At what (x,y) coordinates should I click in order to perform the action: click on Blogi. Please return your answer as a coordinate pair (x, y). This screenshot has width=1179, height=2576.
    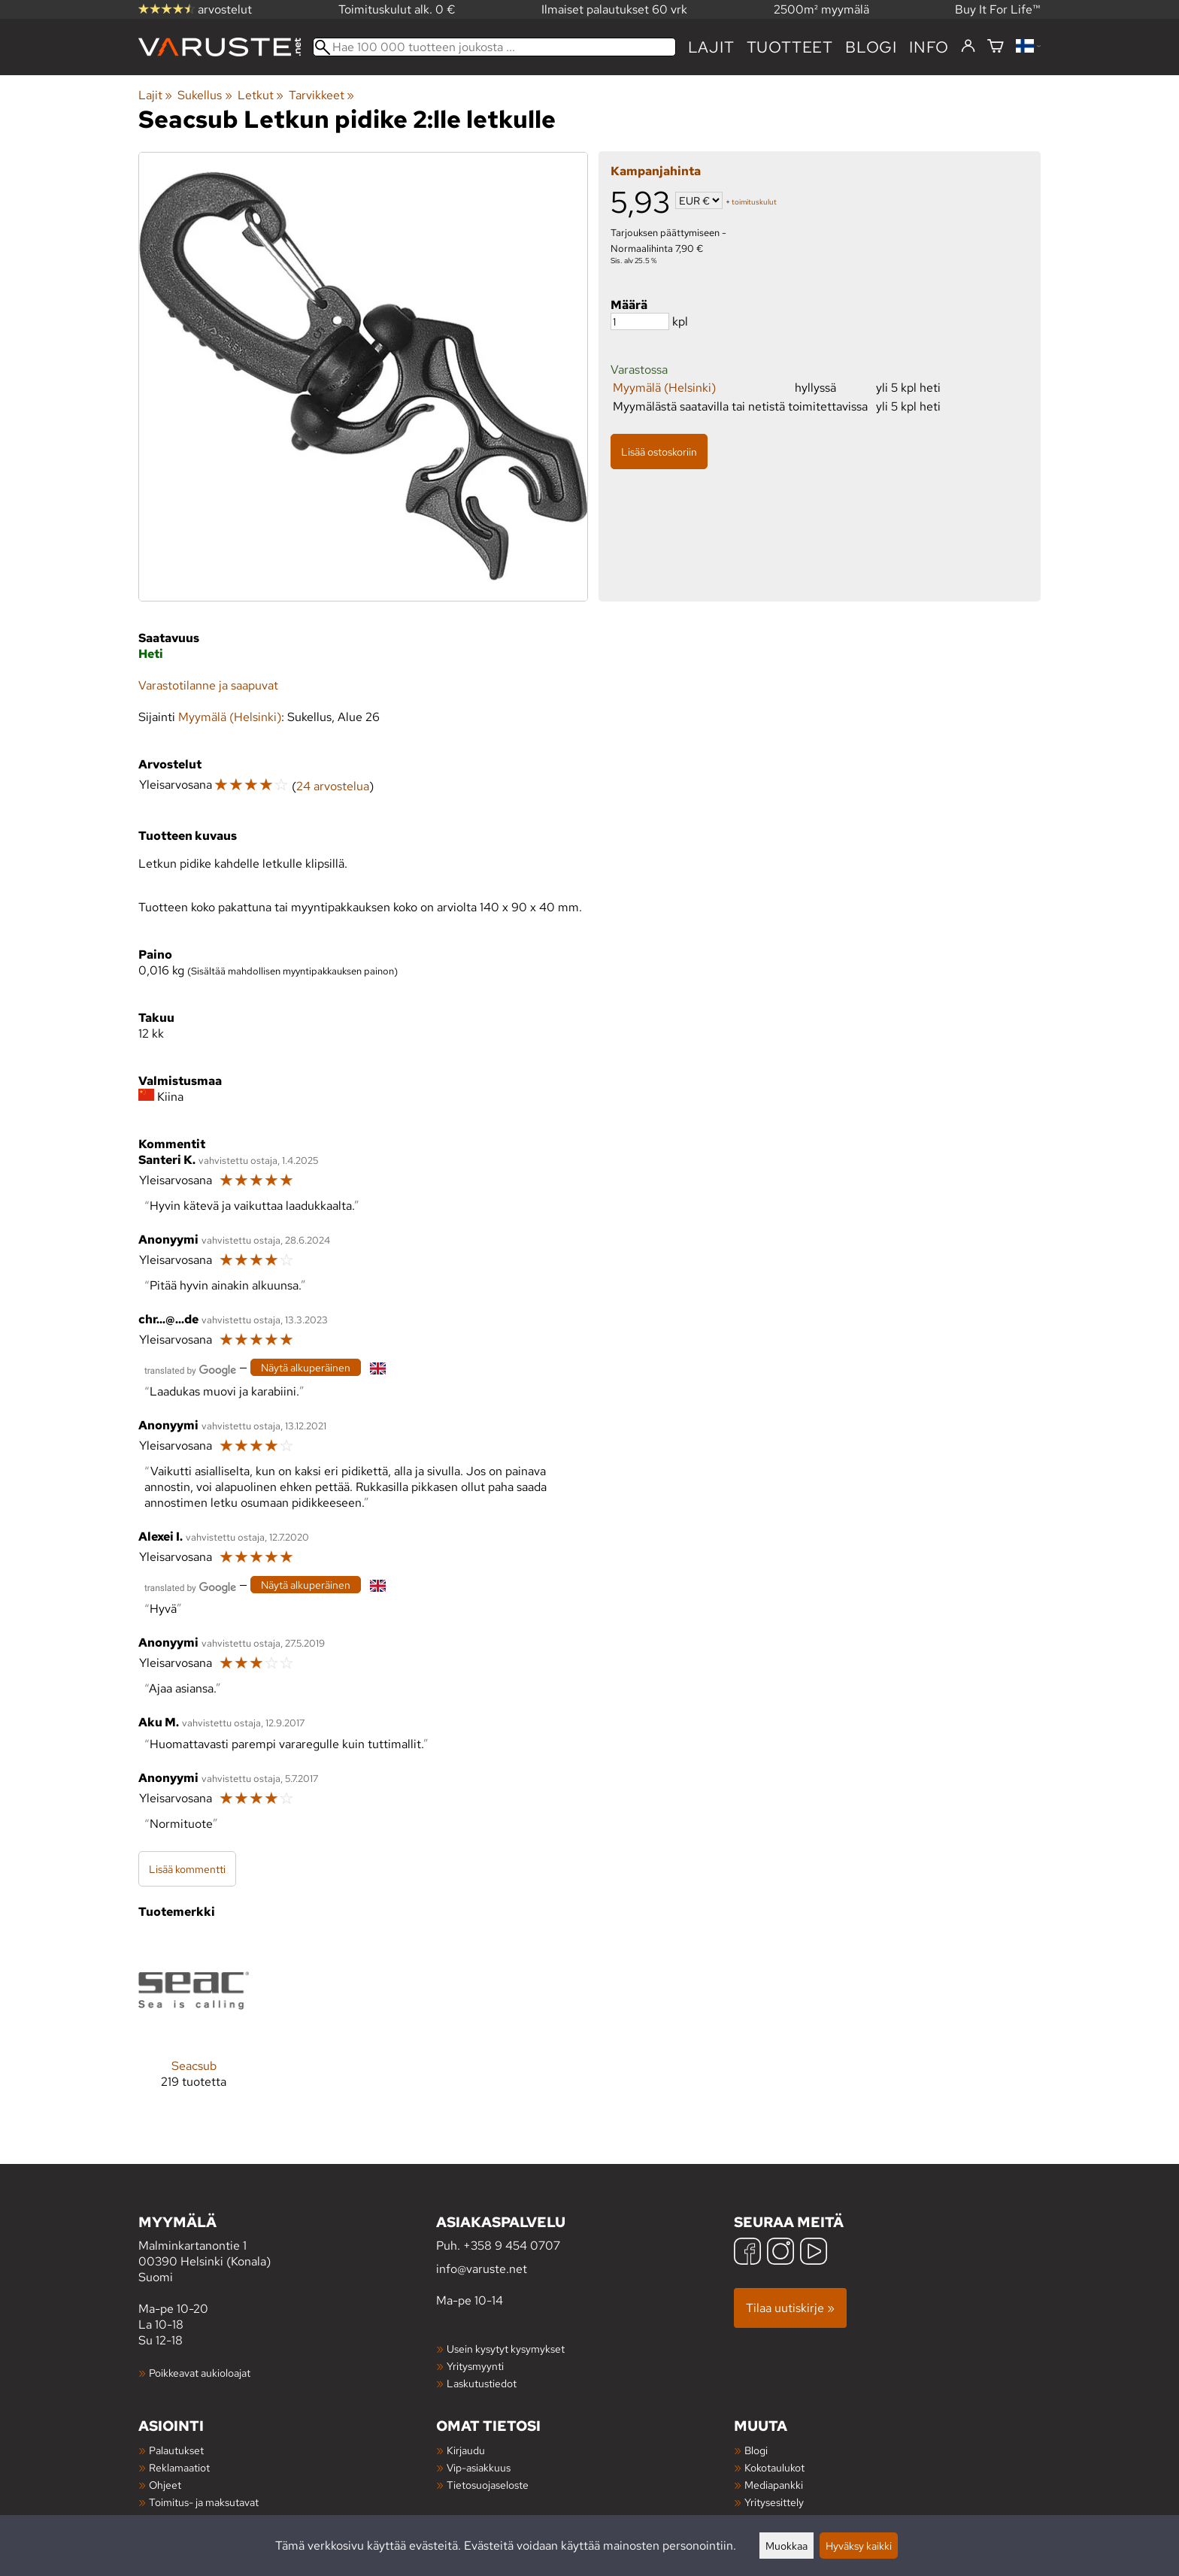
    Looking at the image, I should click on (756, 2450).